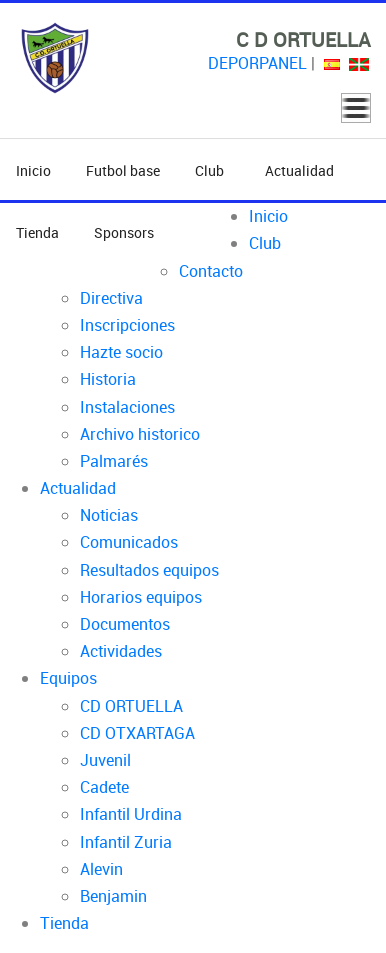  What do you see at coordinates (131, 706) in the screenshot?
I see `CD ORTUELLA` at bounding box center [131, 706].